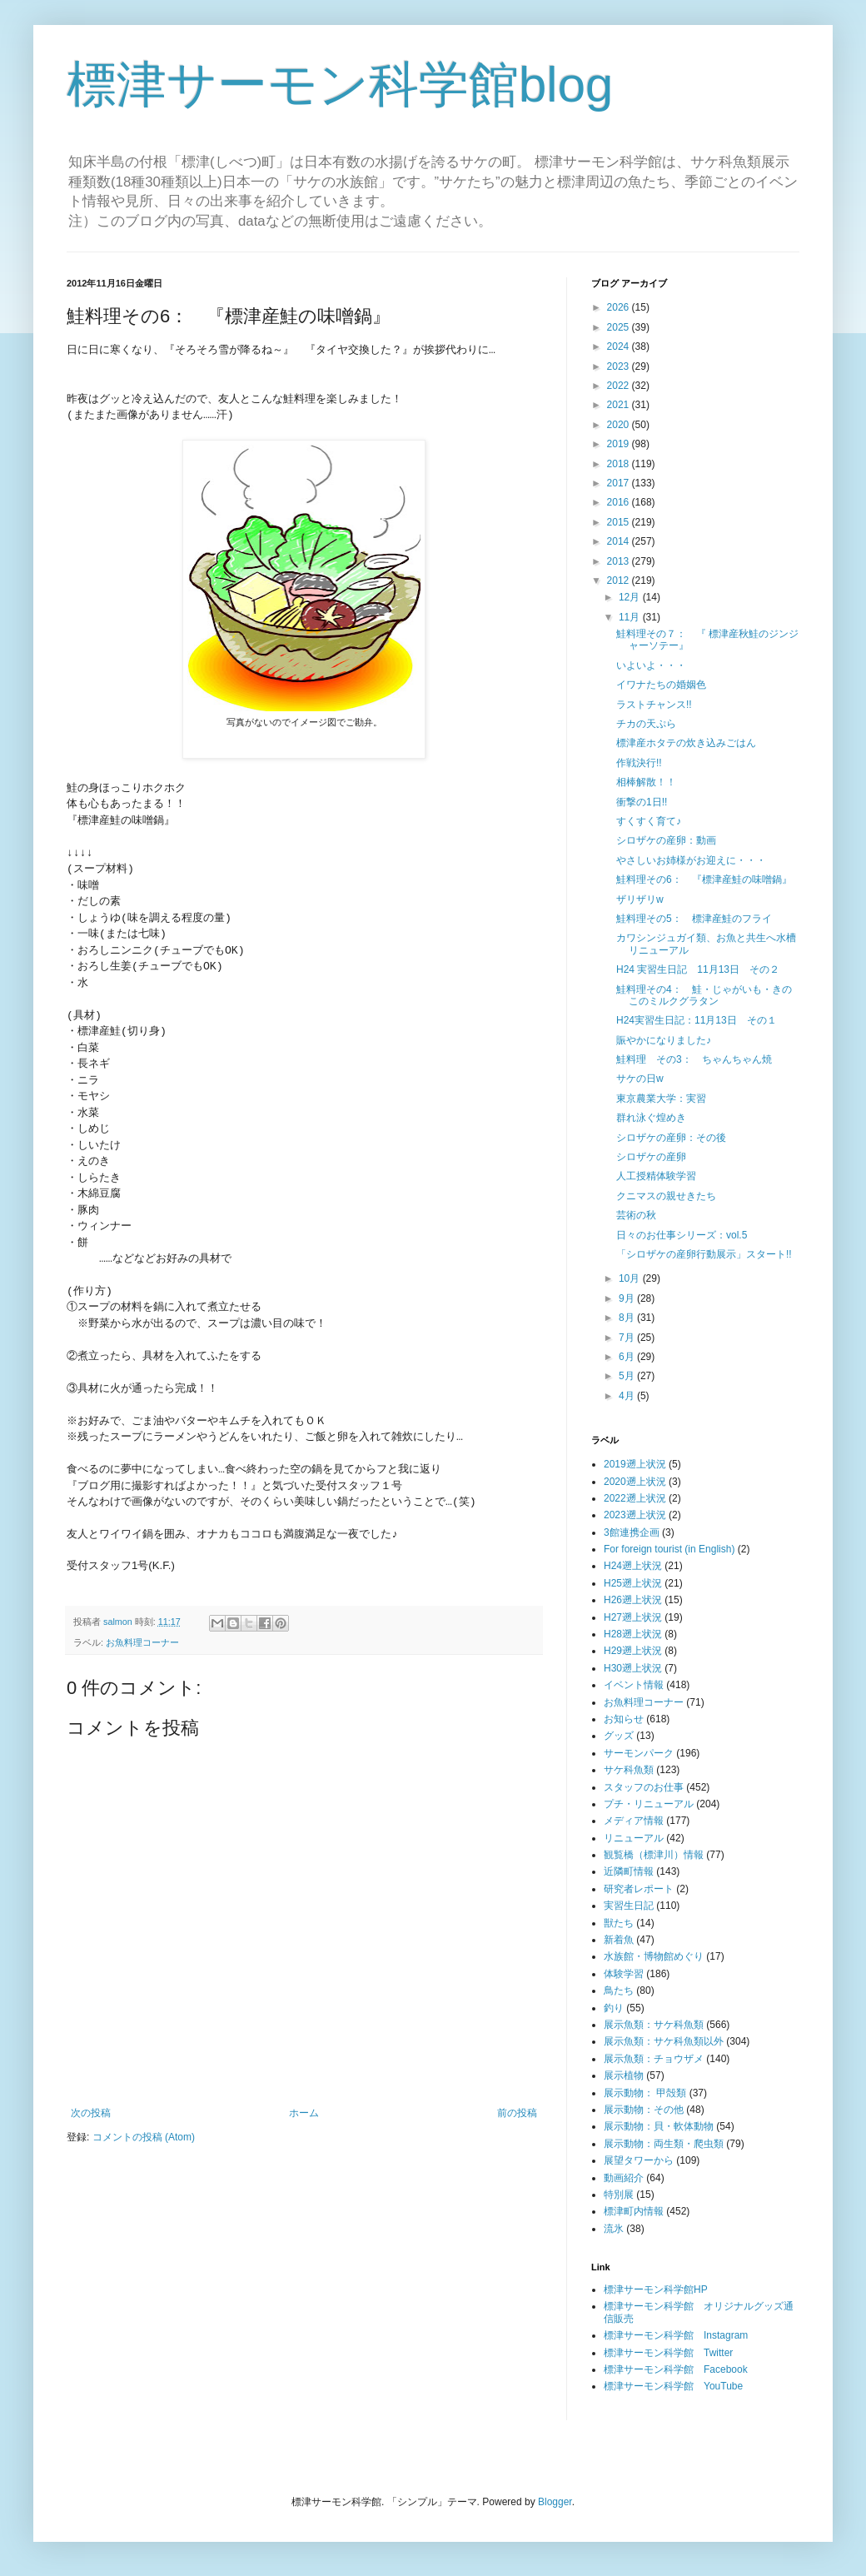  I want to click on コメントの投稿 (Atom), so click(143, 2137).